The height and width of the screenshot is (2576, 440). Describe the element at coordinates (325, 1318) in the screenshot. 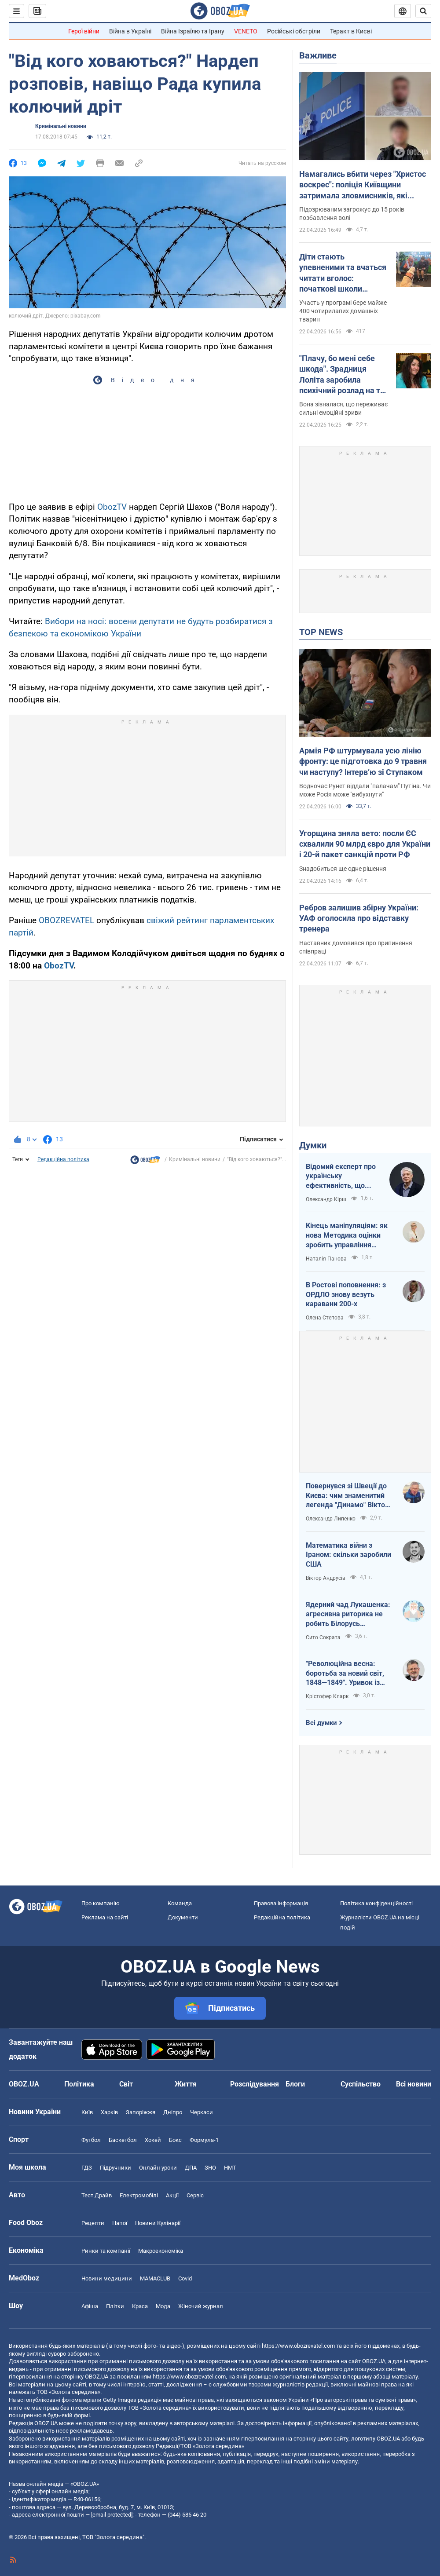

I see `Олена Степова` at that location.